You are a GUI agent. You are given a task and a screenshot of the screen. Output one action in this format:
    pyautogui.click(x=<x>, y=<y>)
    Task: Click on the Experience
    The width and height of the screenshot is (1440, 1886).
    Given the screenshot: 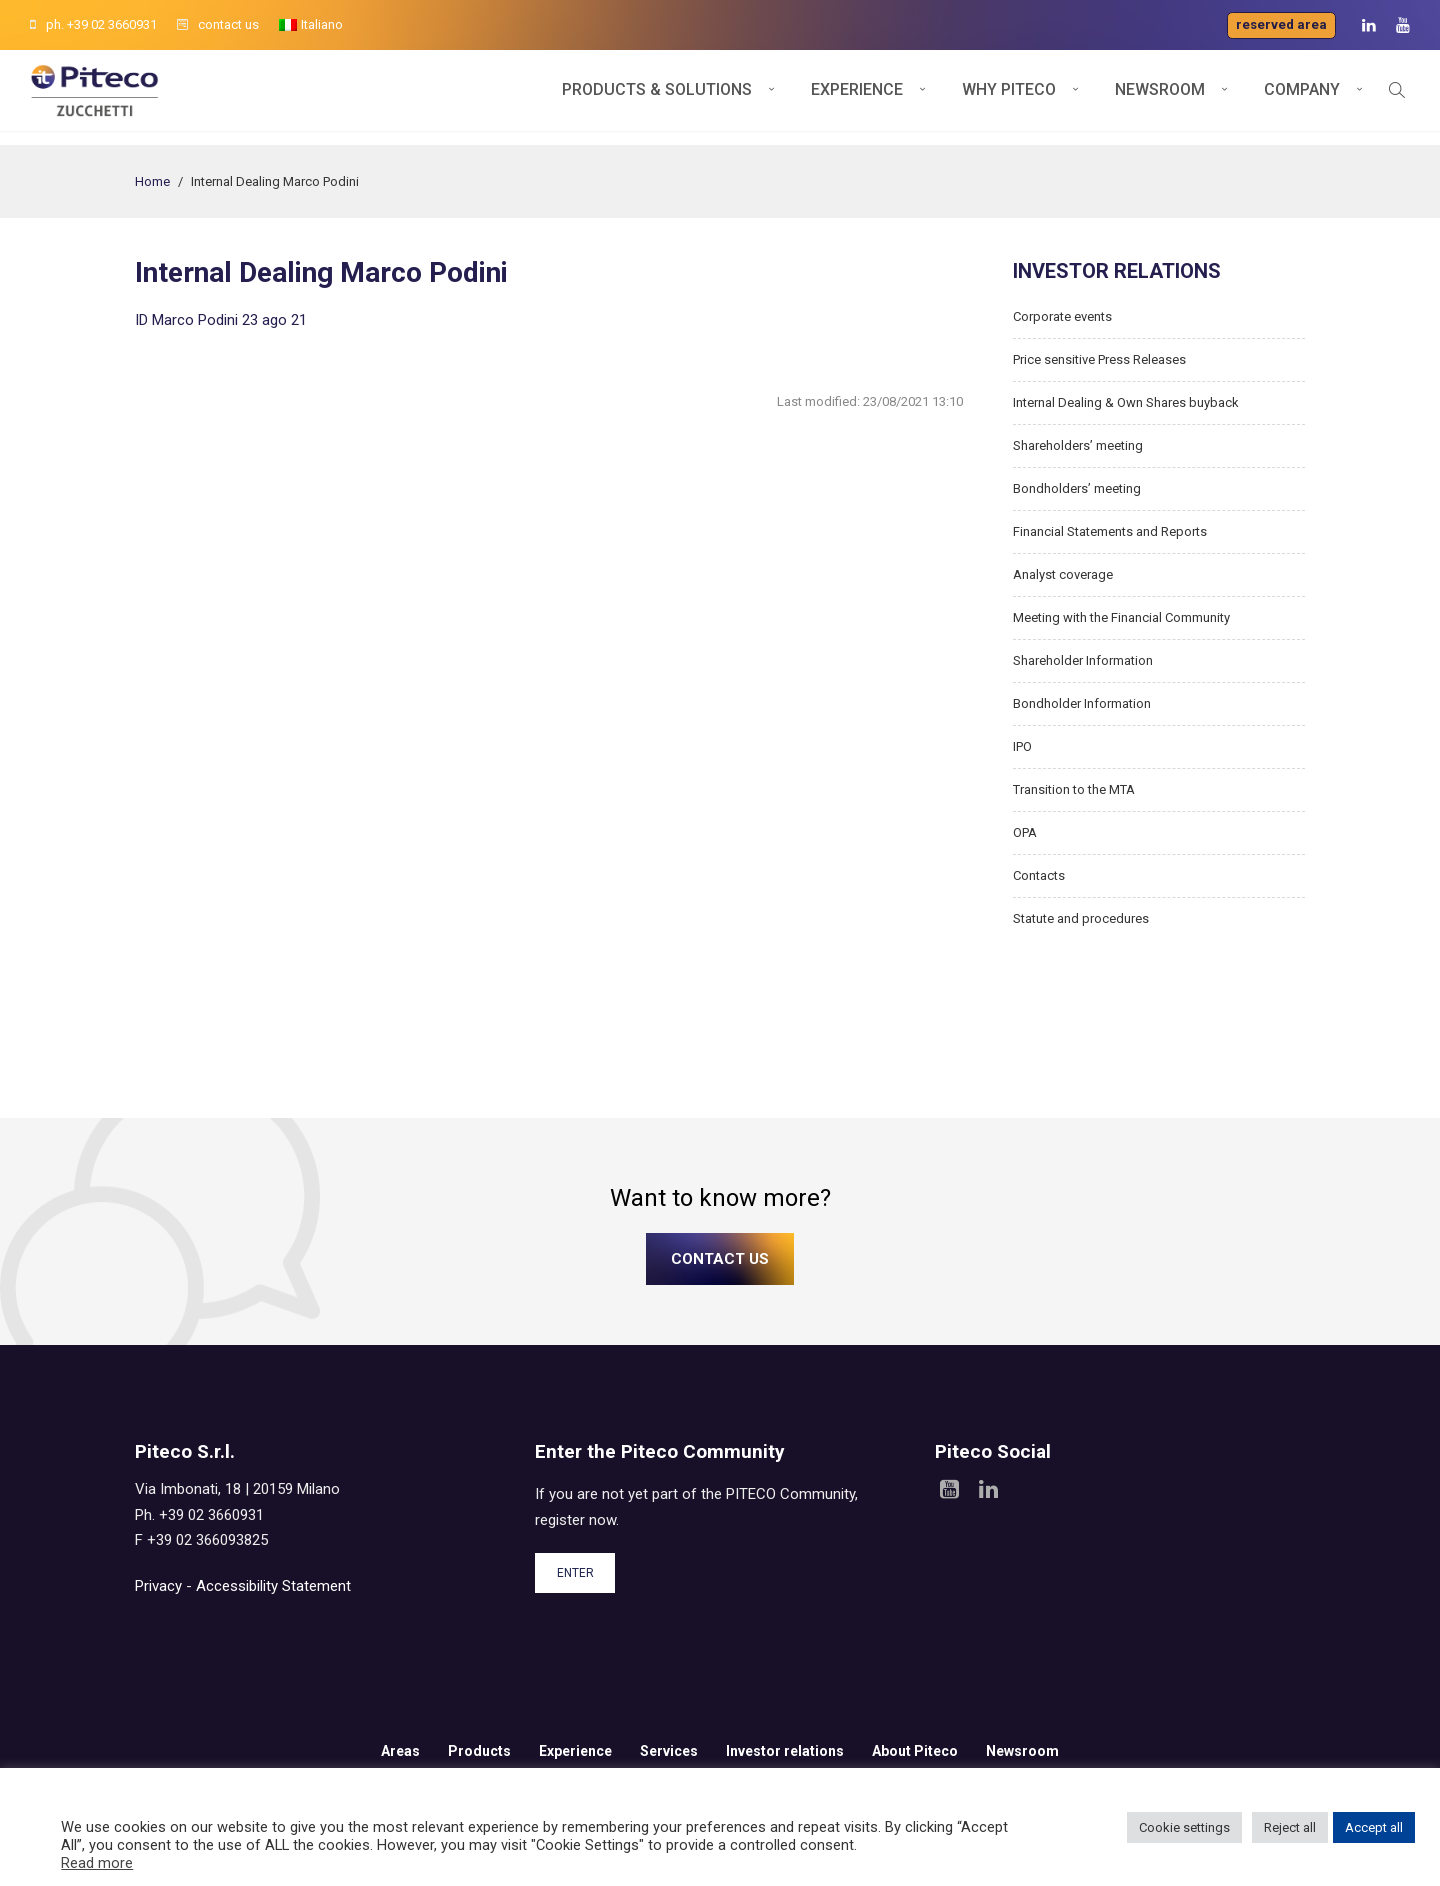 What is the action you would take?
    pyautogui.click(x=857, y=97)
    